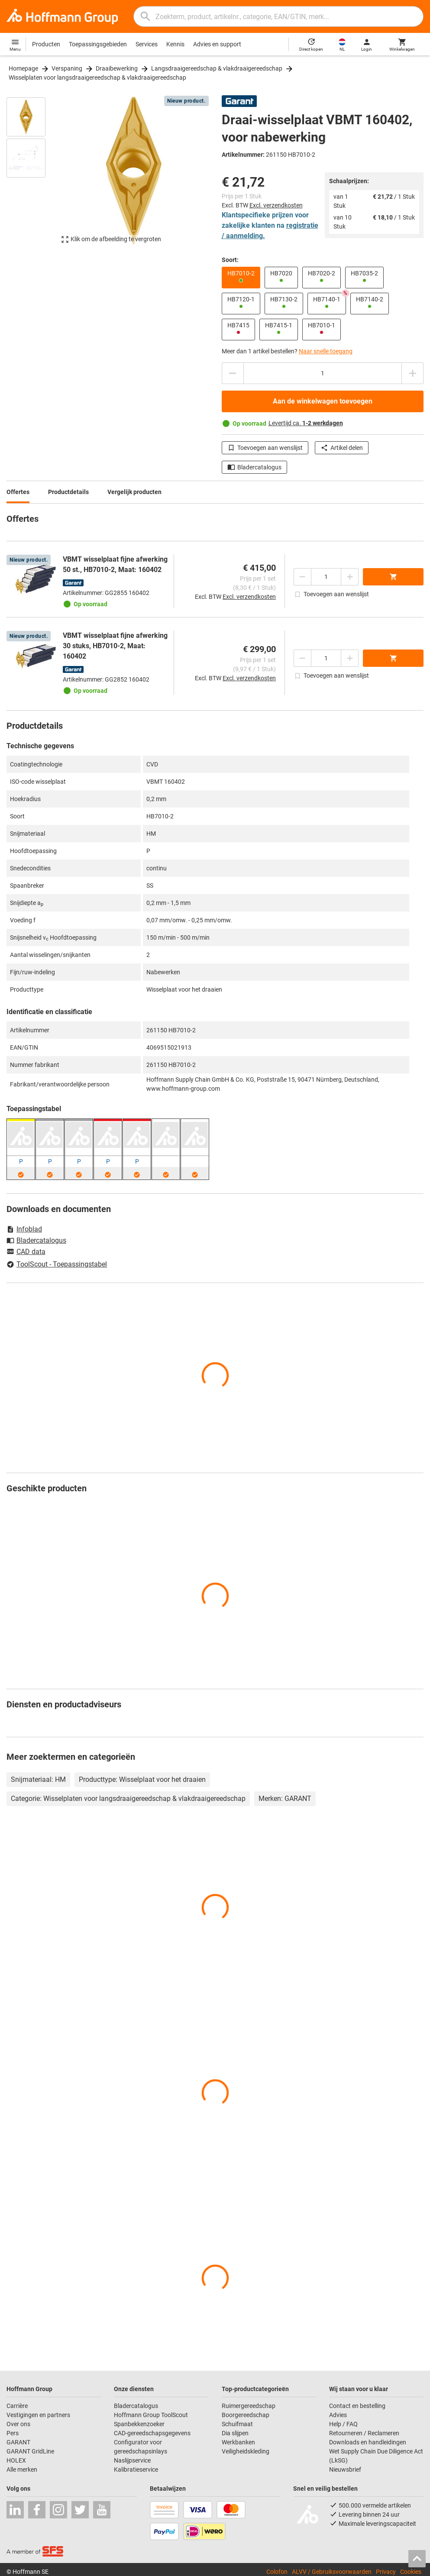 The width and height of the screenshot is (430, 2576). Describe the element at coordinates (341, 448) in the screenshot. I see `Artikel delen` at that location.